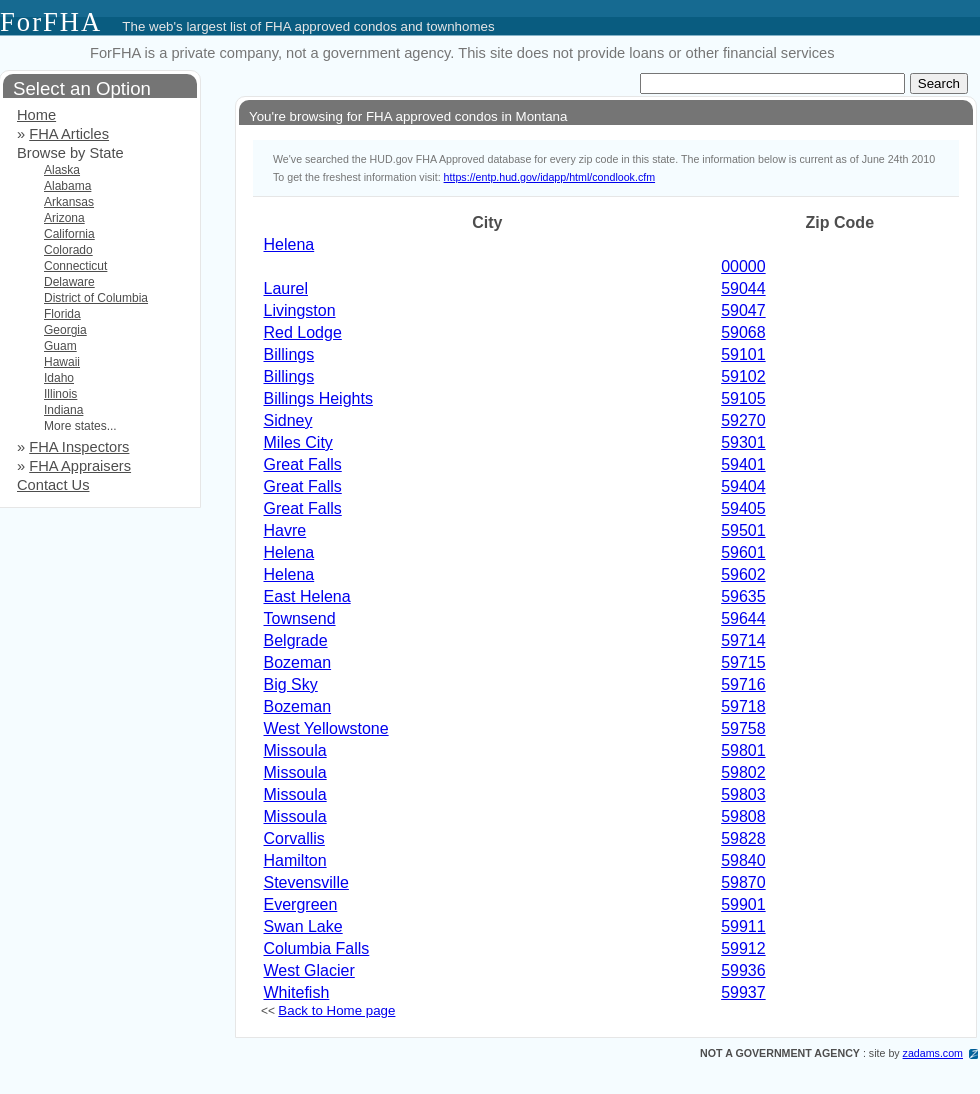 The width and height of the screenshot is (980, 1094). I want to click on 59936, so click(743, 970).